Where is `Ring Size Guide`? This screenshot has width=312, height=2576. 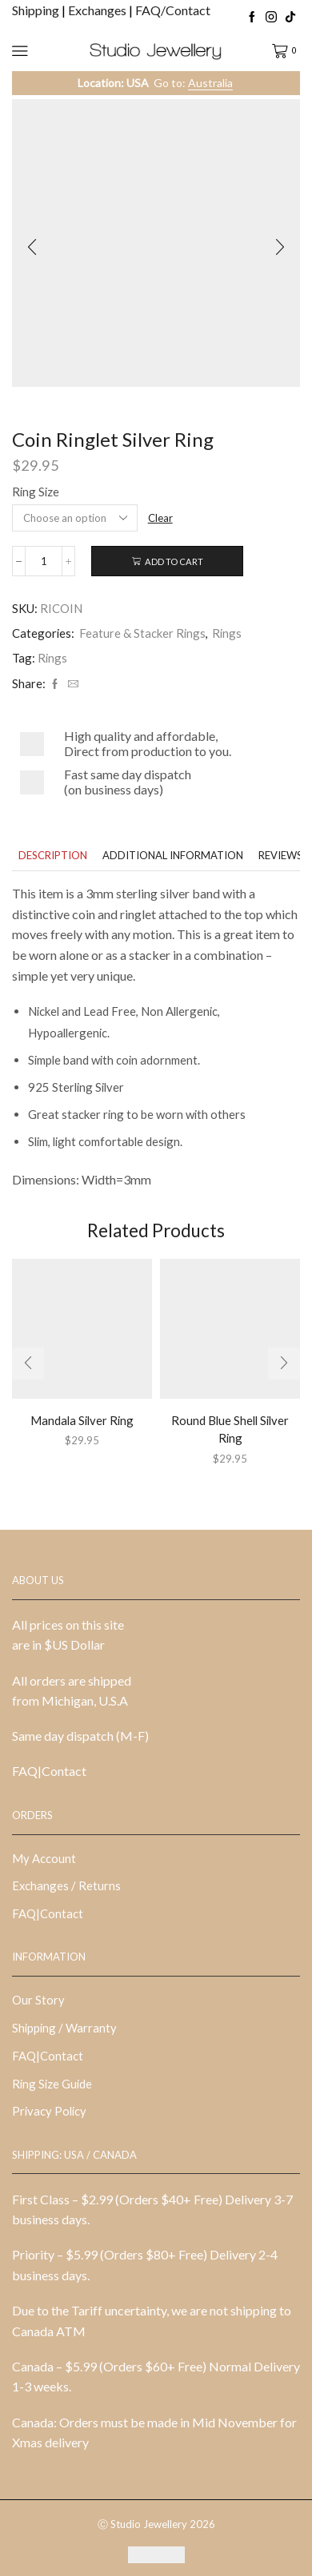 Ring Size Guide is located at coordinates (52, 2083).